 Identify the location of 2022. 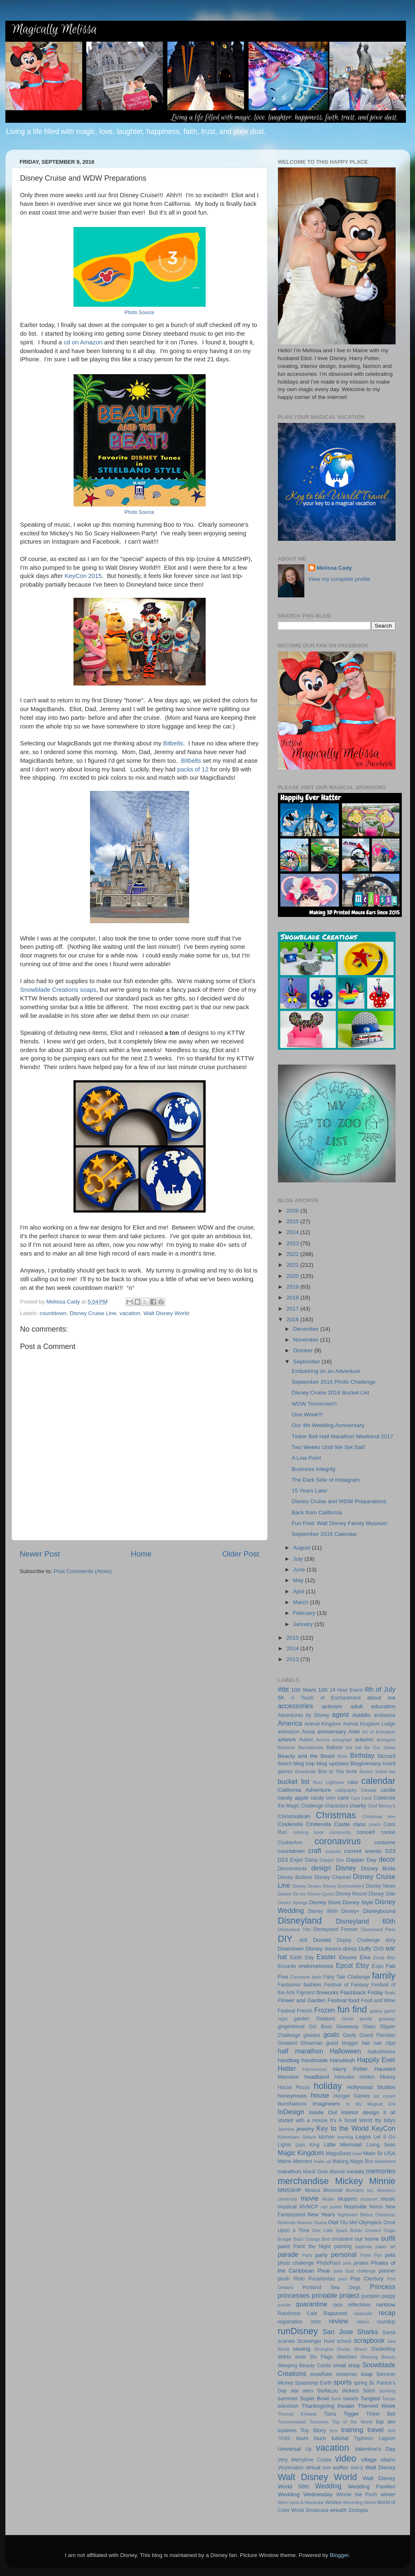
(293, 1254).